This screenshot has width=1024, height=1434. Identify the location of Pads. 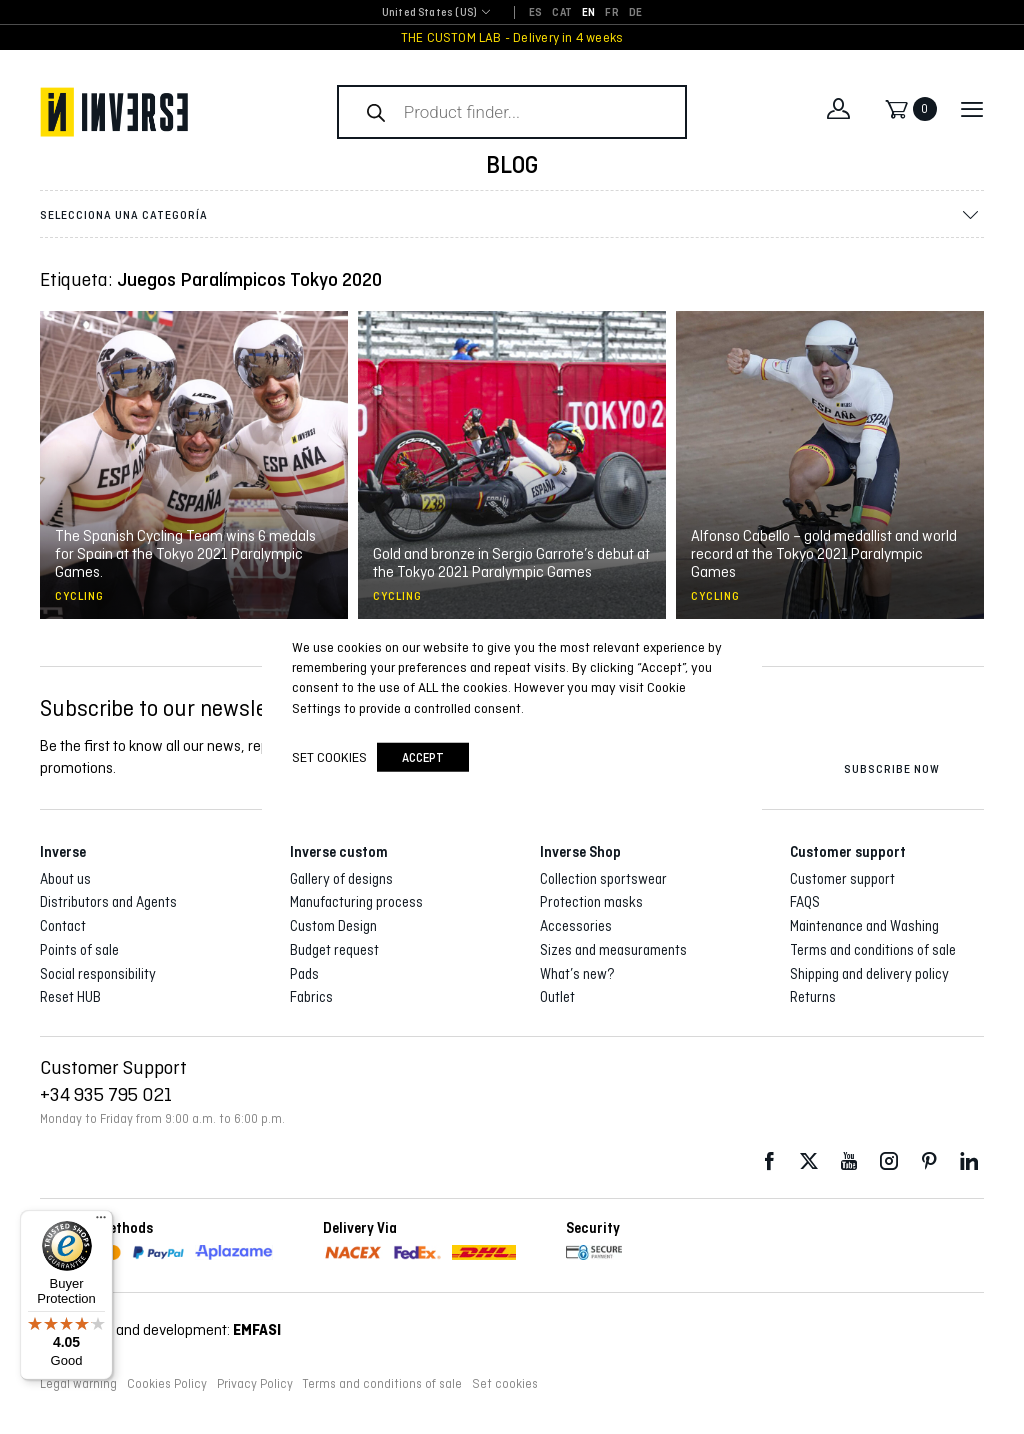
(304, 974).